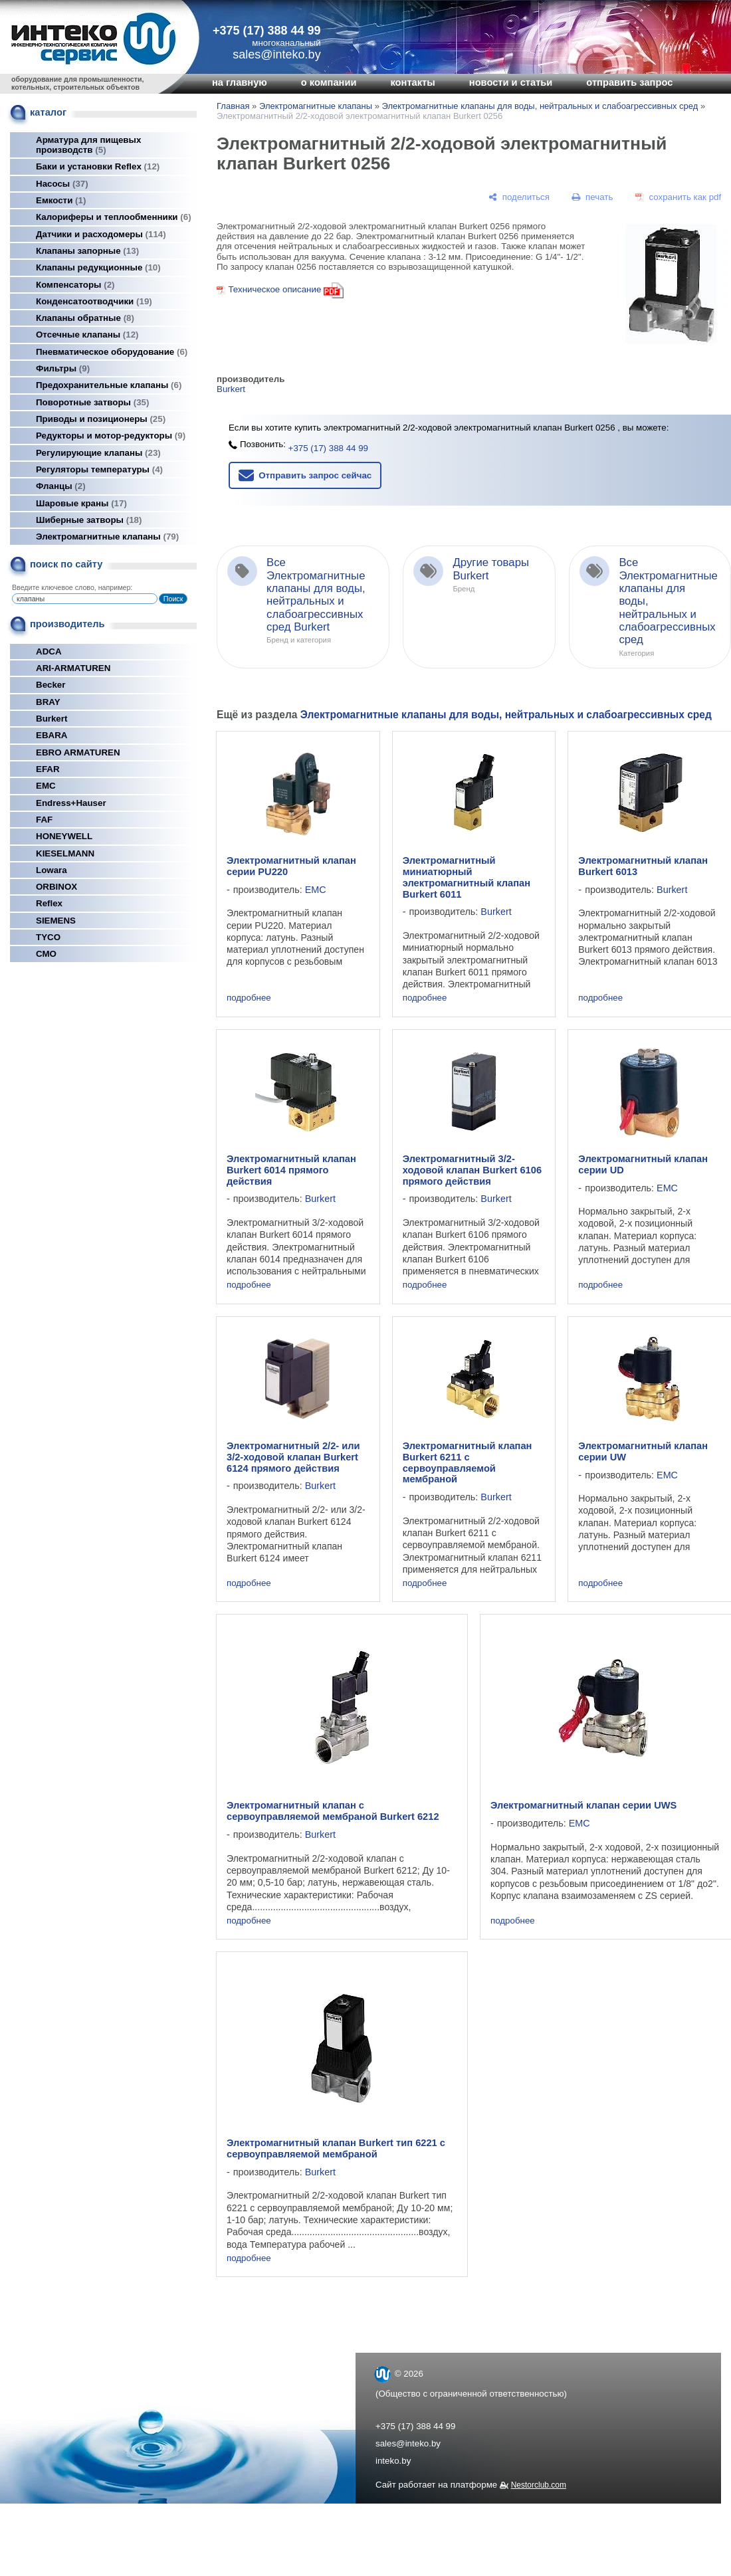 The height and width of the screenshot is (2576, 731). What do you see at coordinates (49, 903) in the screenshot?
I see `Reflex` at bounding box center [49, 903].